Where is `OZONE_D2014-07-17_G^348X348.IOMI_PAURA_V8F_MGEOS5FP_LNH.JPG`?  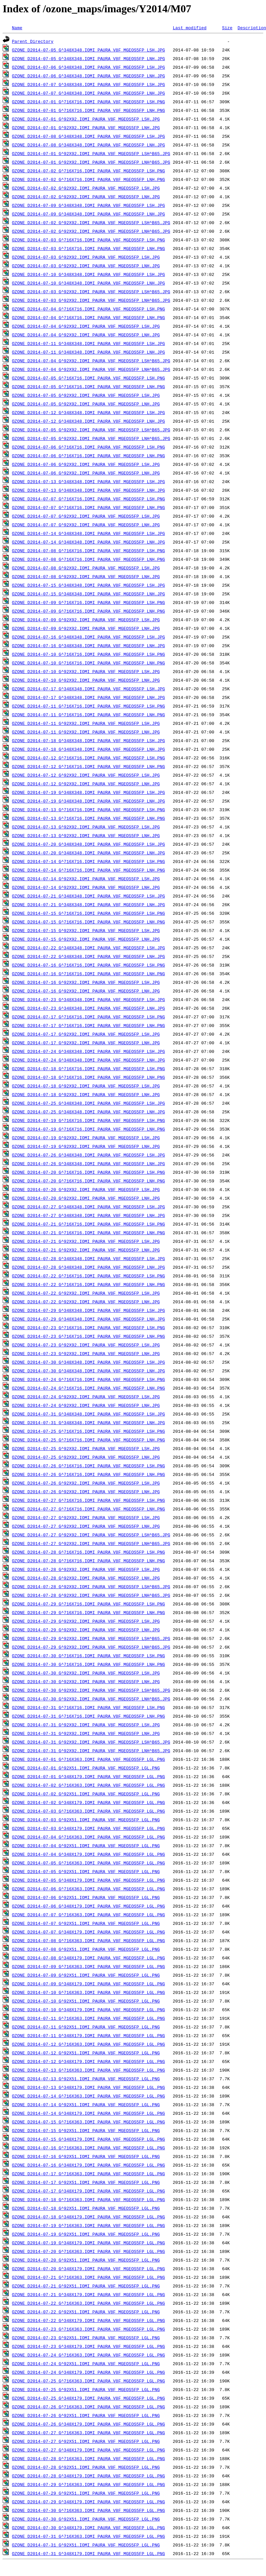 OZONE_D2014-07-17_G^348X348.IOMI_PAURA_V8F_MGEOS5FP_LNH.JPG is located at coordinates (88, 697).